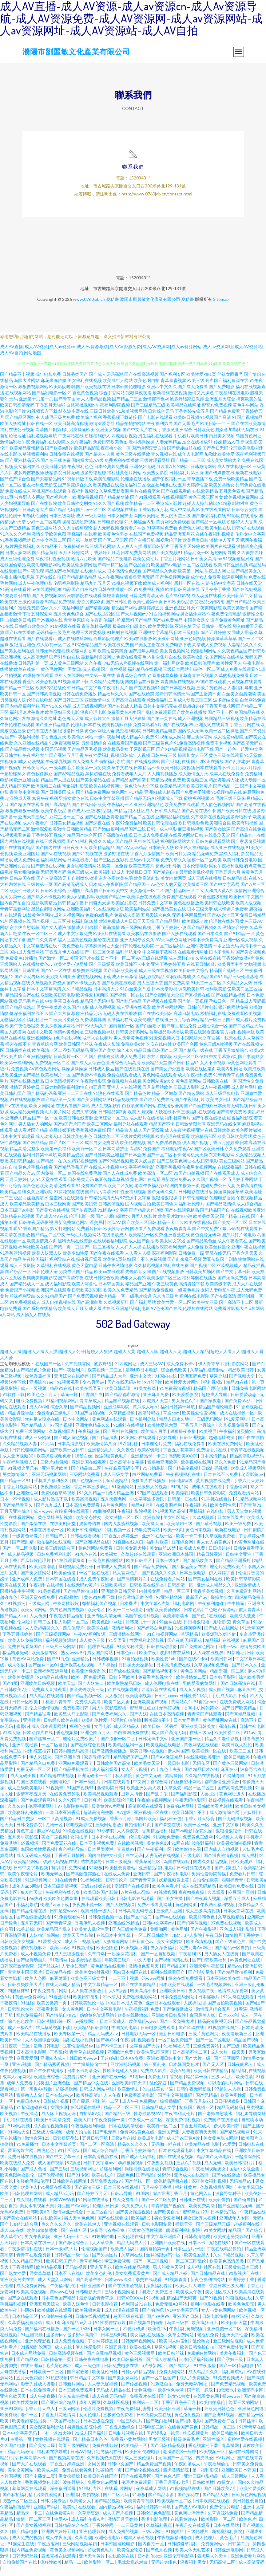 This screenshot has height=2576, width=266. What do you see at coordinates (49, 1011) in the screenshot?
I see `男女午夜羞羞` at bounding box center [49, 1011].